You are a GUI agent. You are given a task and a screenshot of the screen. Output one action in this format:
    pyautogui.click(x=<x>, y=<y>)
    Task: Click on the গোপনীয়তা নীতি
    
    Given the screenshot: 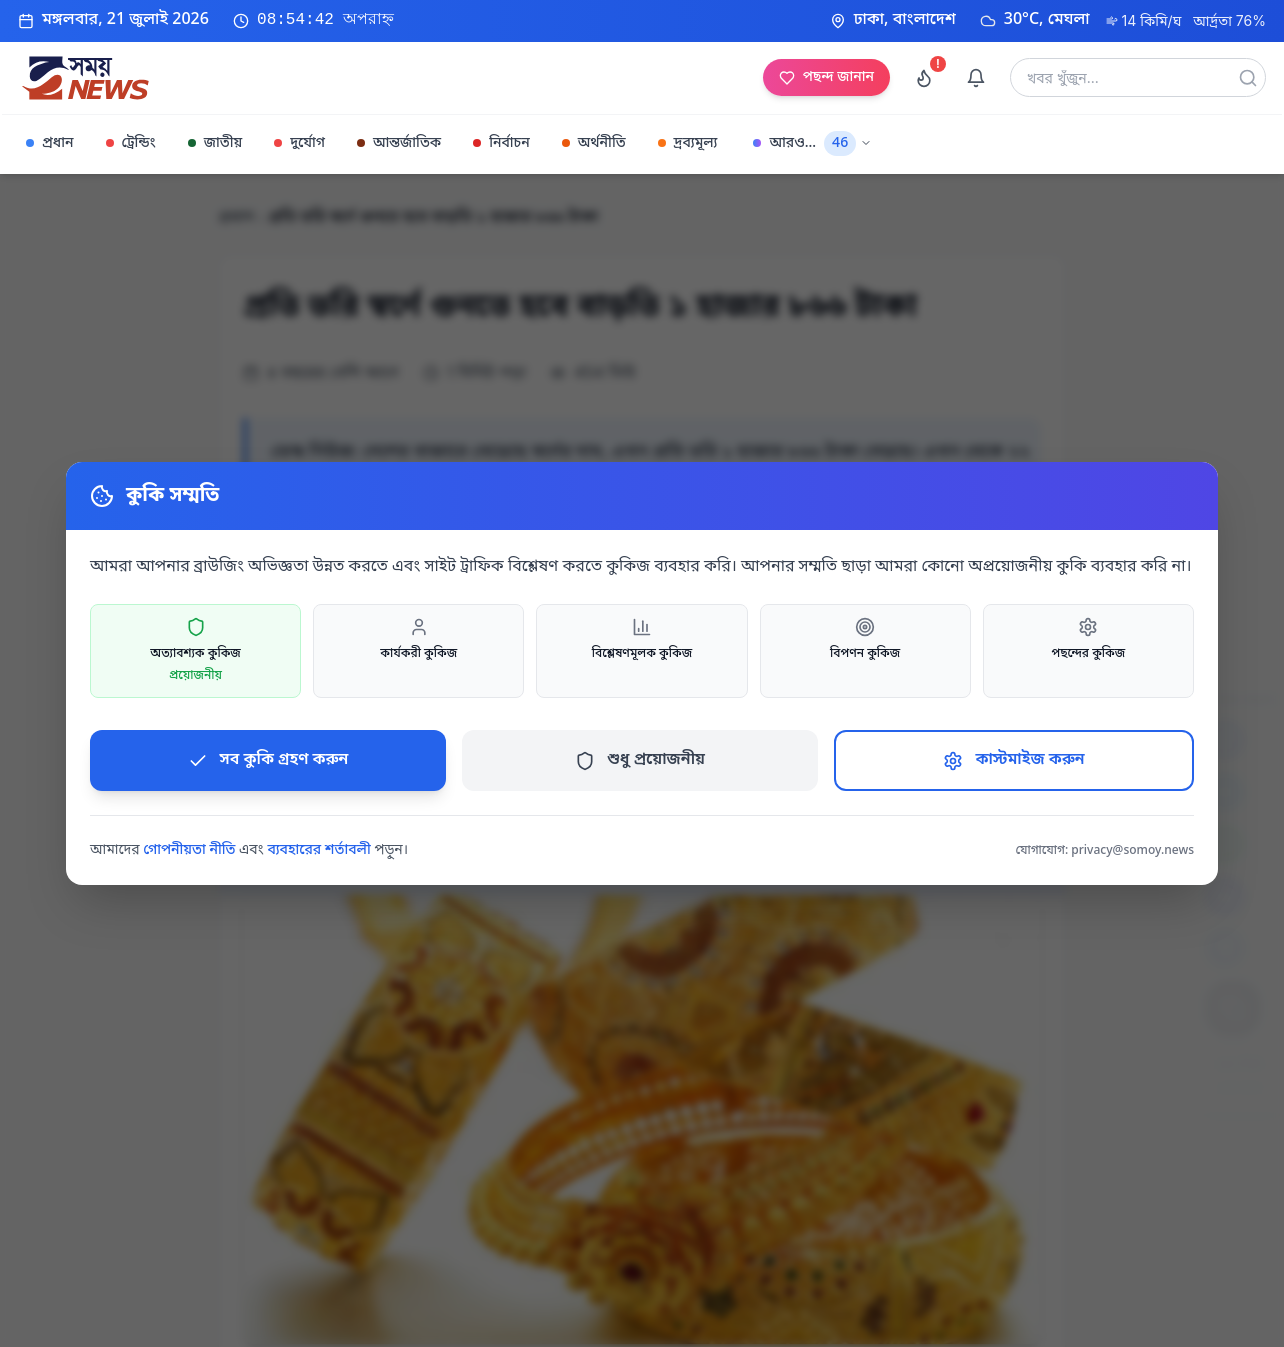 What is the action you would take?
    pyautogui.click(x=189, y=850)
    